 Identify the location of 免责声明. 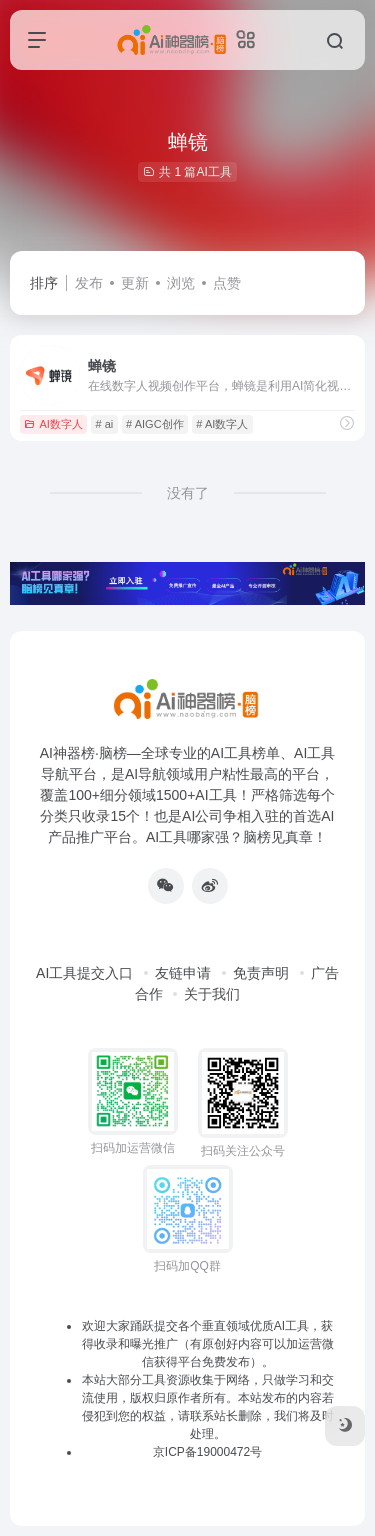
(261, 973).